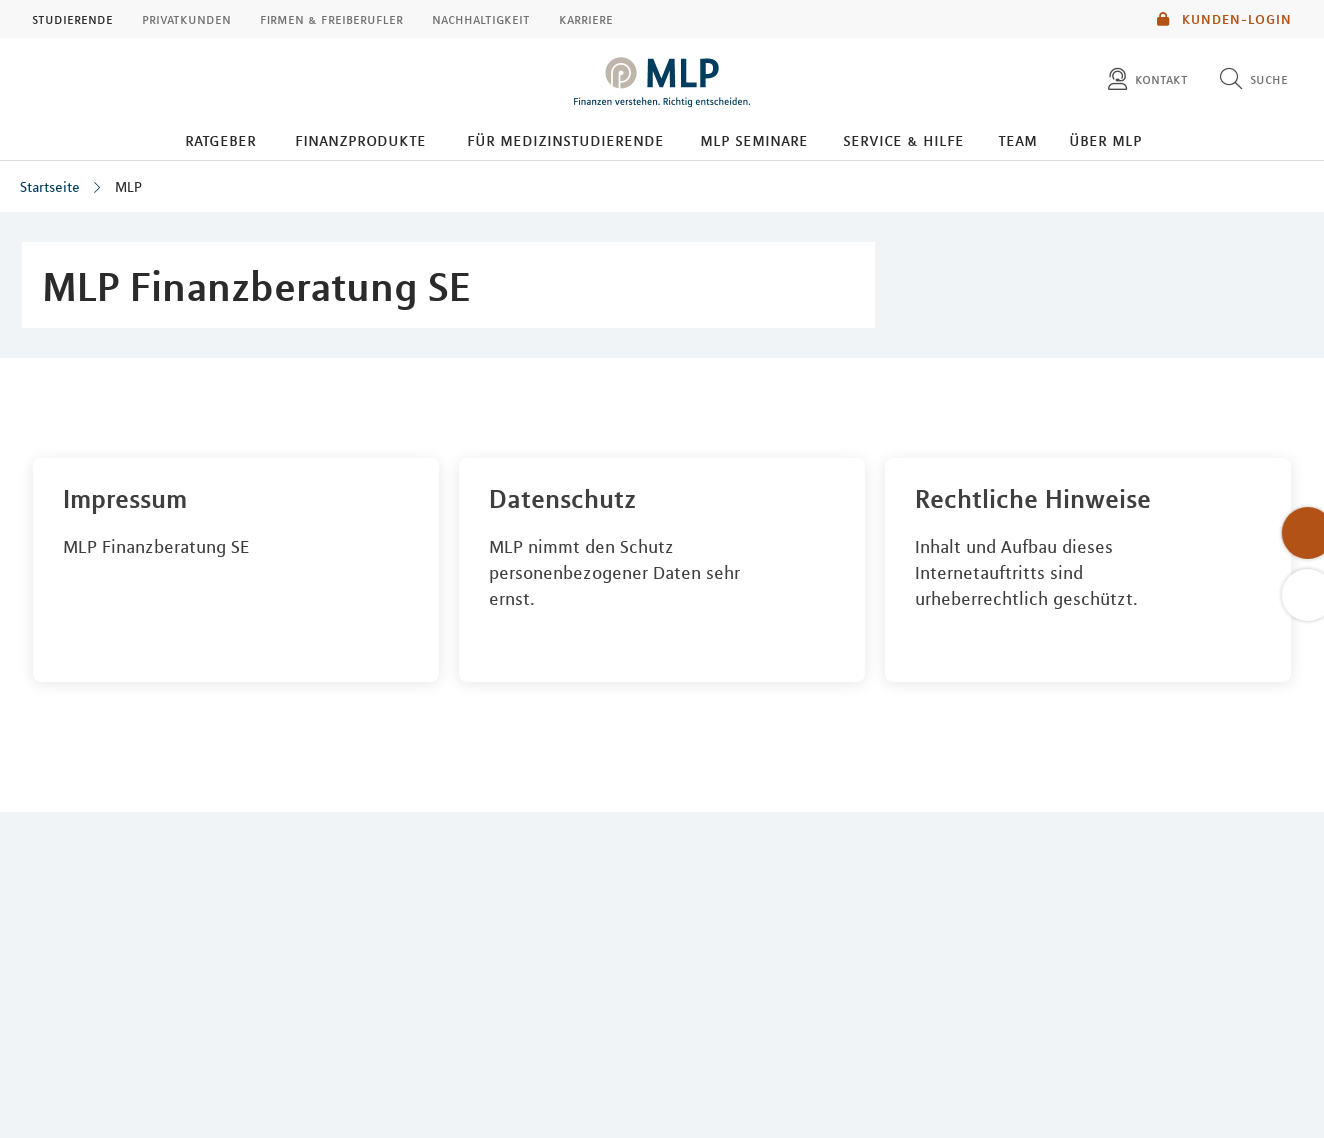 The width and height of the screenshot is (1324, 1138). I want to click on Über MLP, so click(1105, 140).